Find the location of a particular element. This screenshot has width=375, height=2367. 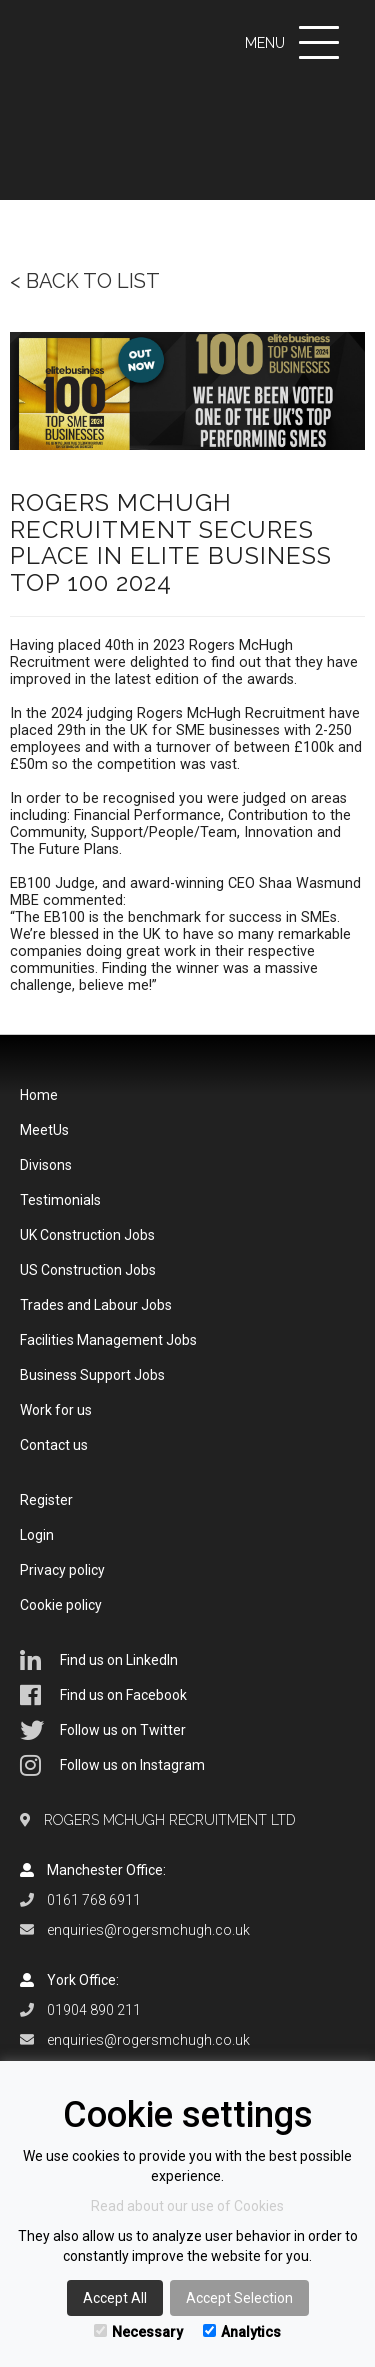

Follow us on Instagram is located at coordinates (112, 1765).